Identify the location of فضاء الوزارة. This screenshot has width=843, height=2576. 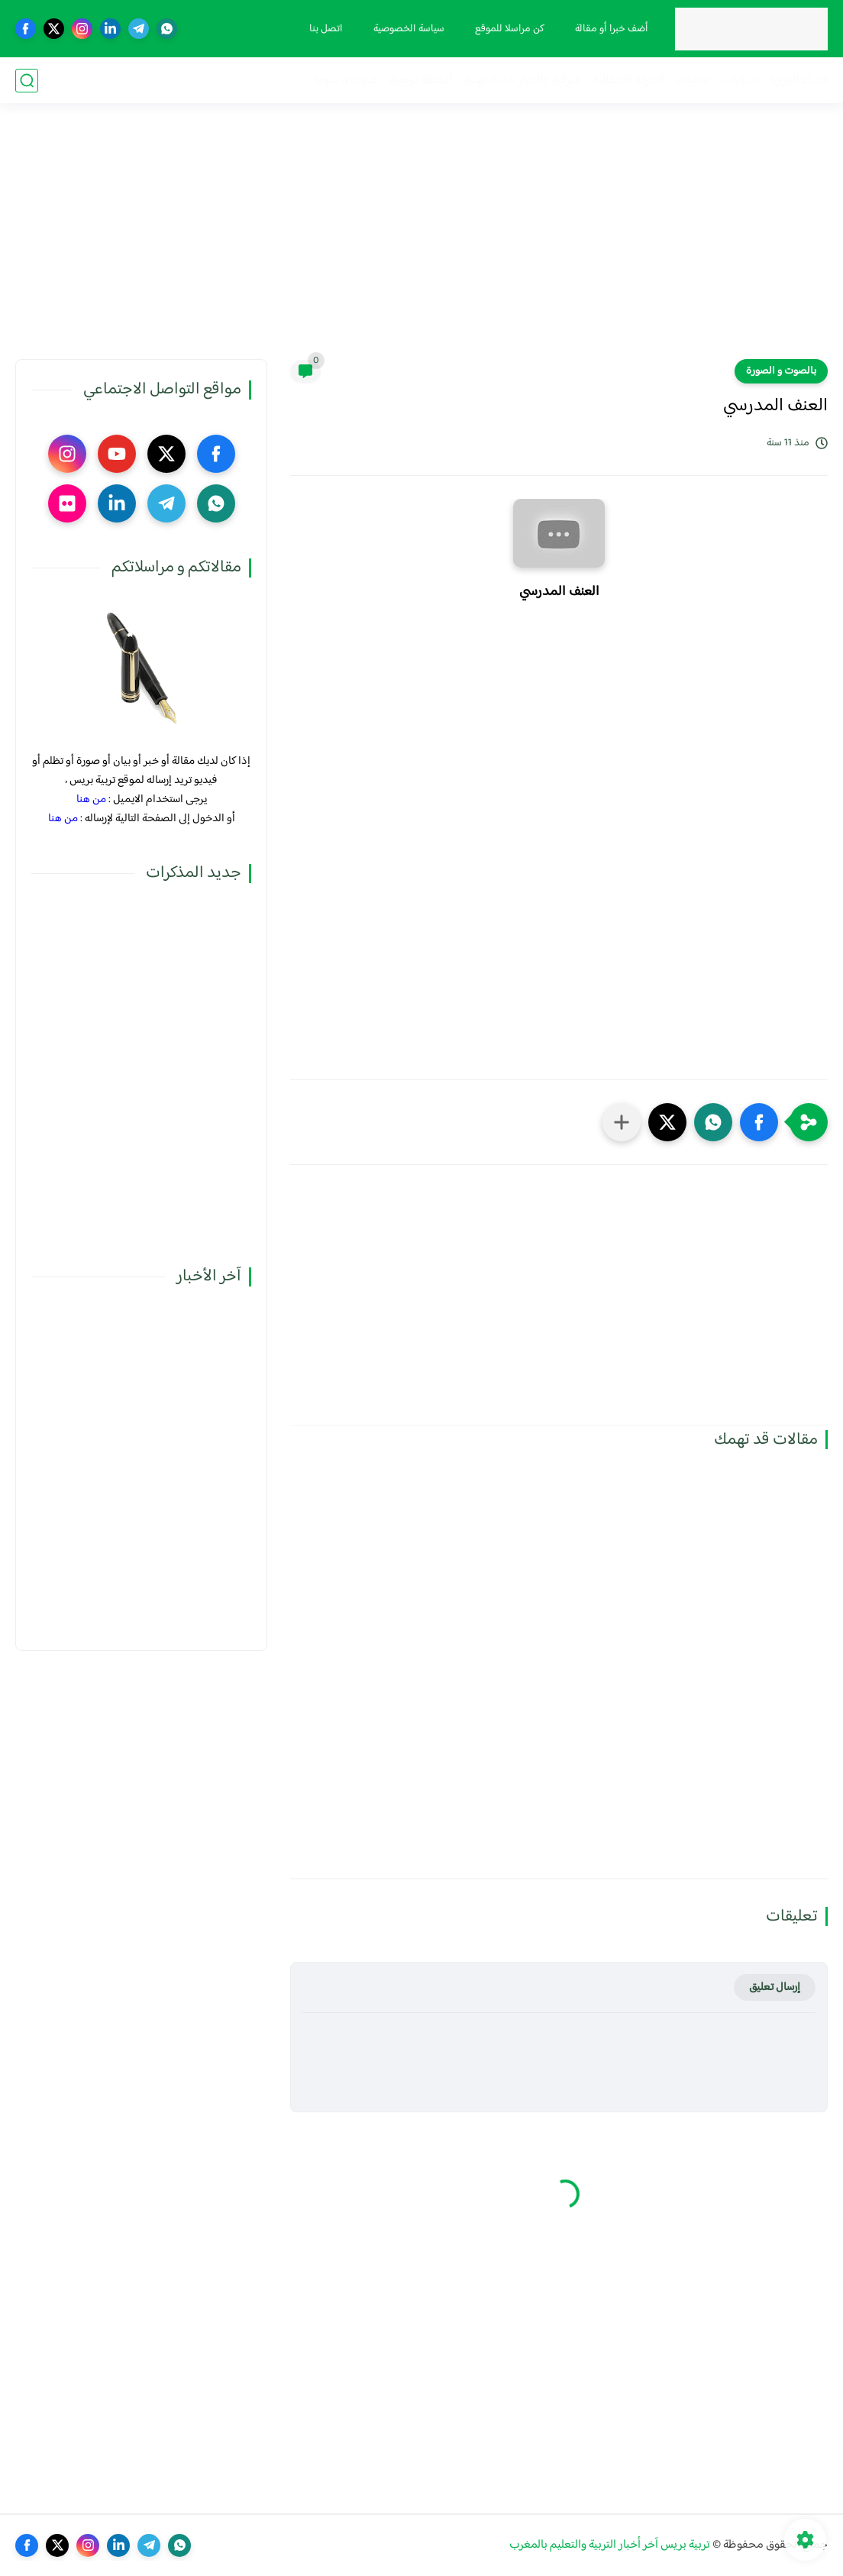
(799, 81).